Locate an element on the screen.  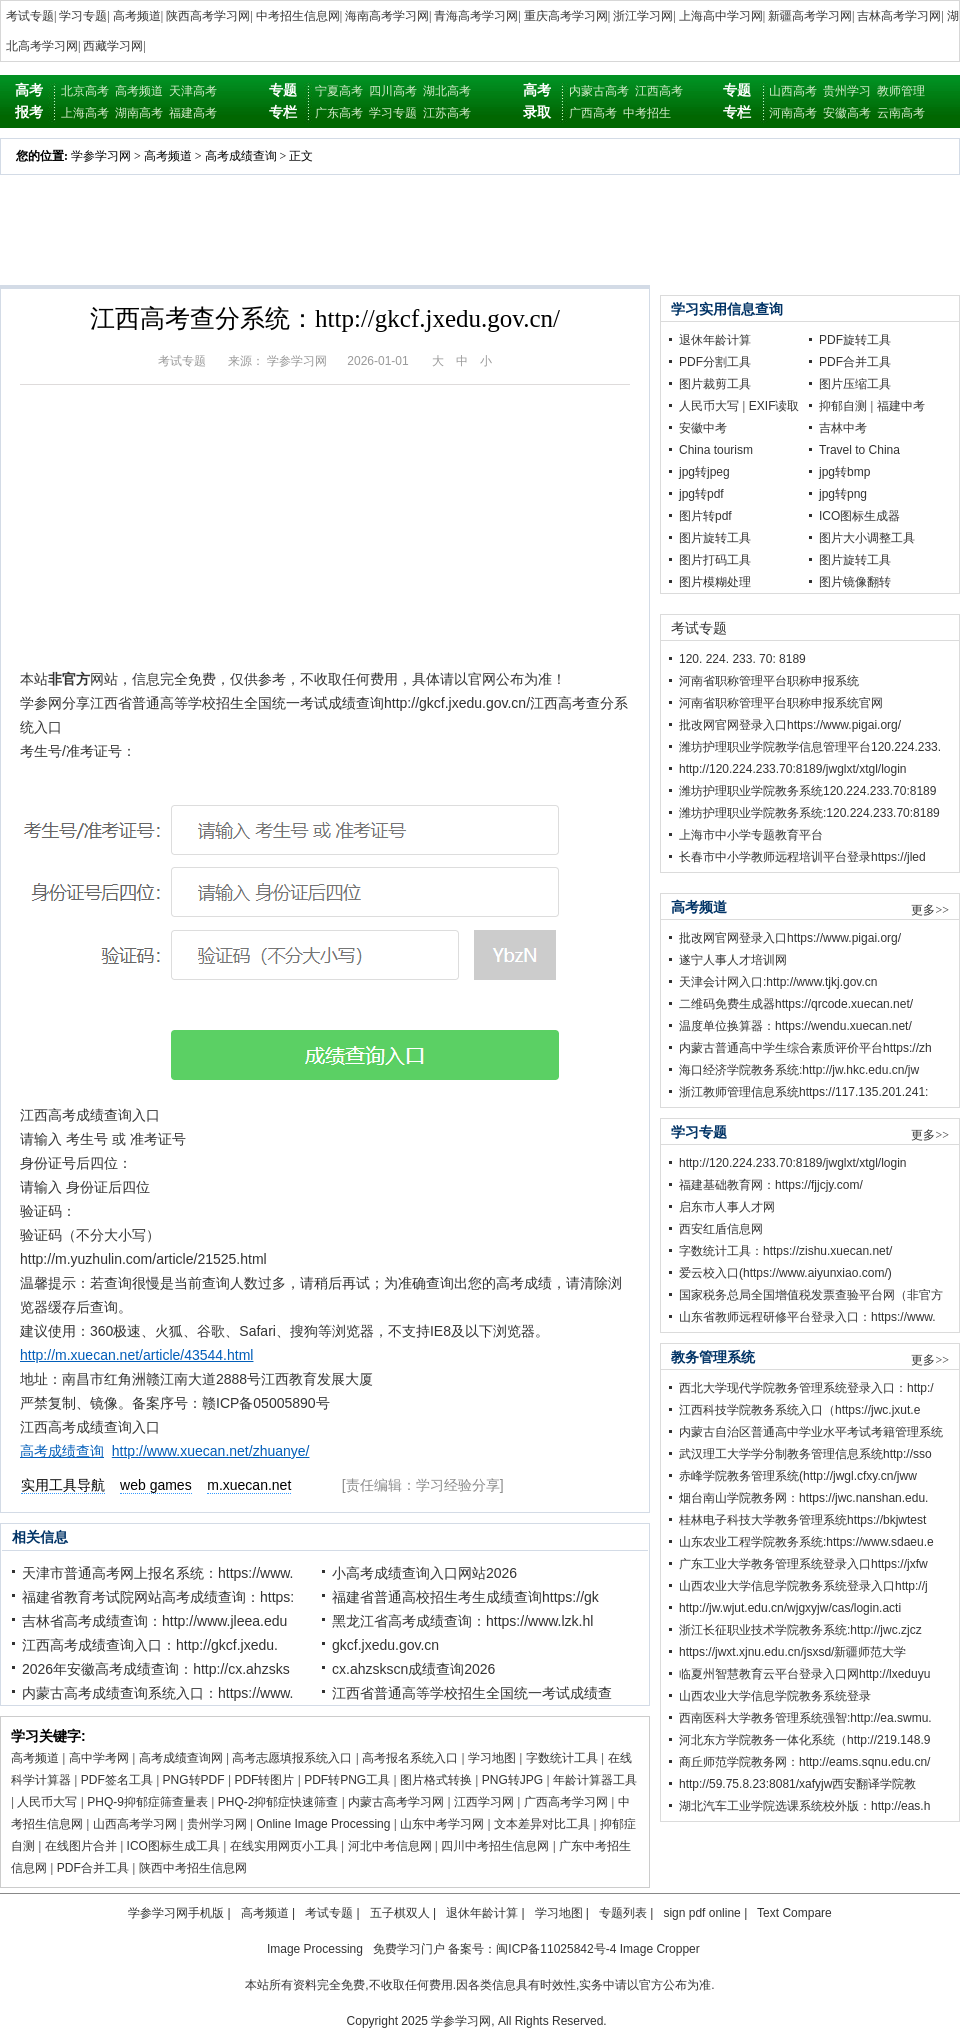
浙江学习网 is located at coordinates (643, 16).